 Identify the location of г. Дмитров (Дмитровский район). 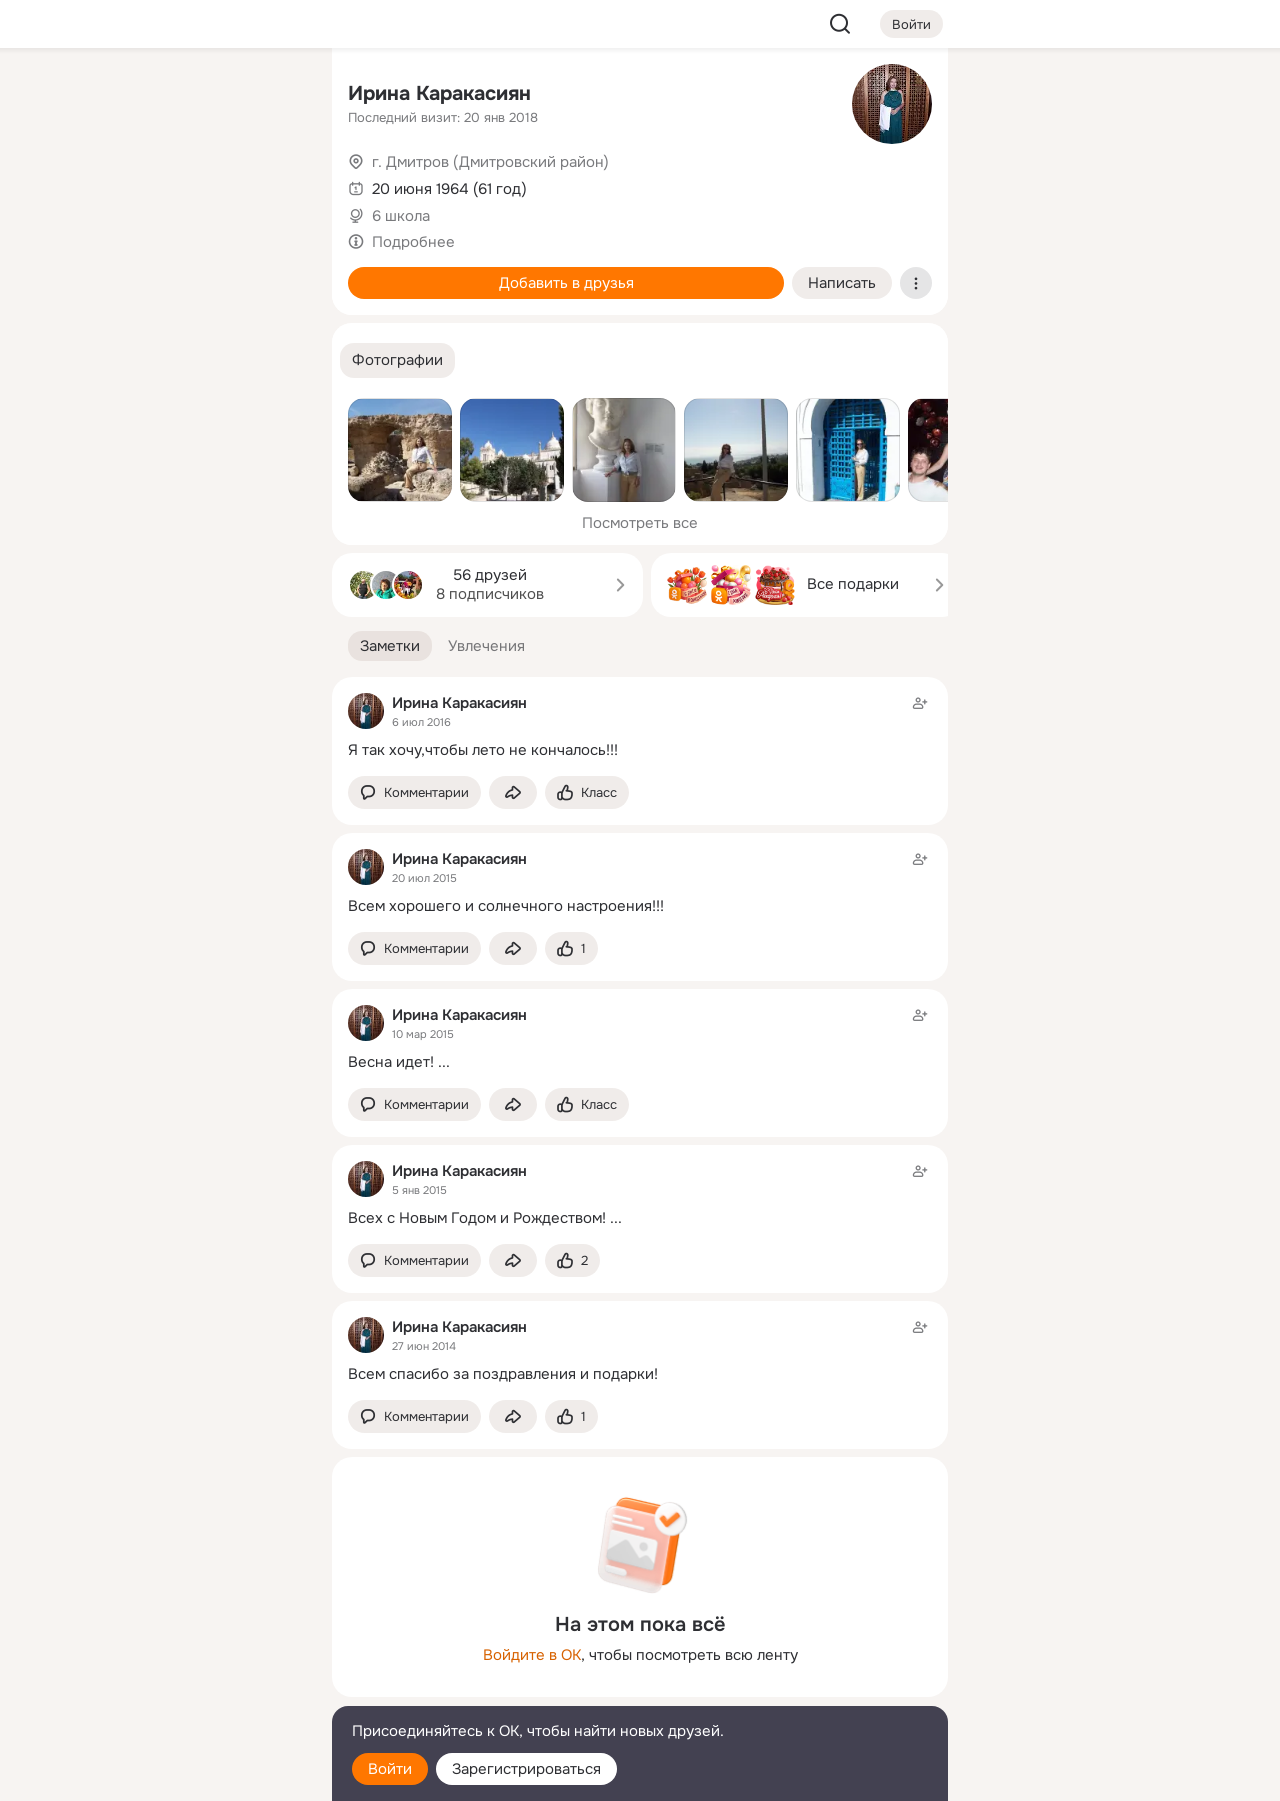
(490, 162).